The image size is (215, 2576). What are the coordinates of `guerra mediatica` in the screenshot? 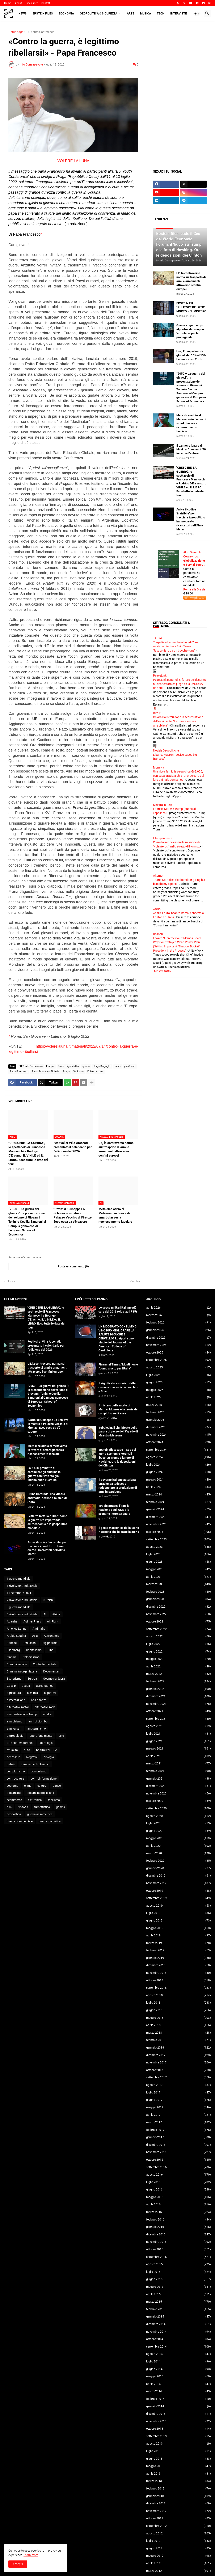 It's located at (50, 1821).